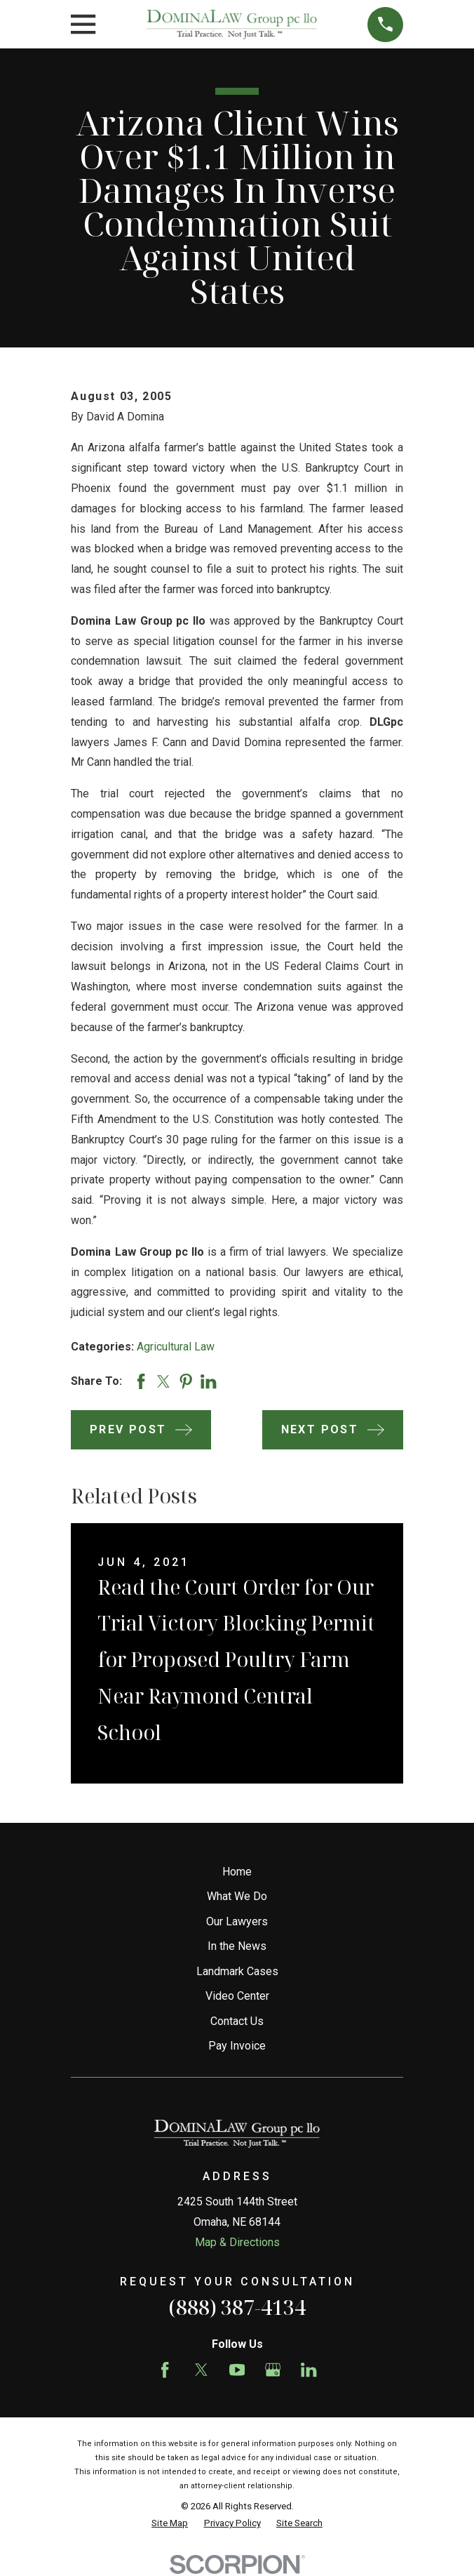 The height and width of the screenshot is (2576, 474). What do you see at coordinates (237, 1996) in the screenshot?
I see `Video Center` at bounding box center [237, 1996].